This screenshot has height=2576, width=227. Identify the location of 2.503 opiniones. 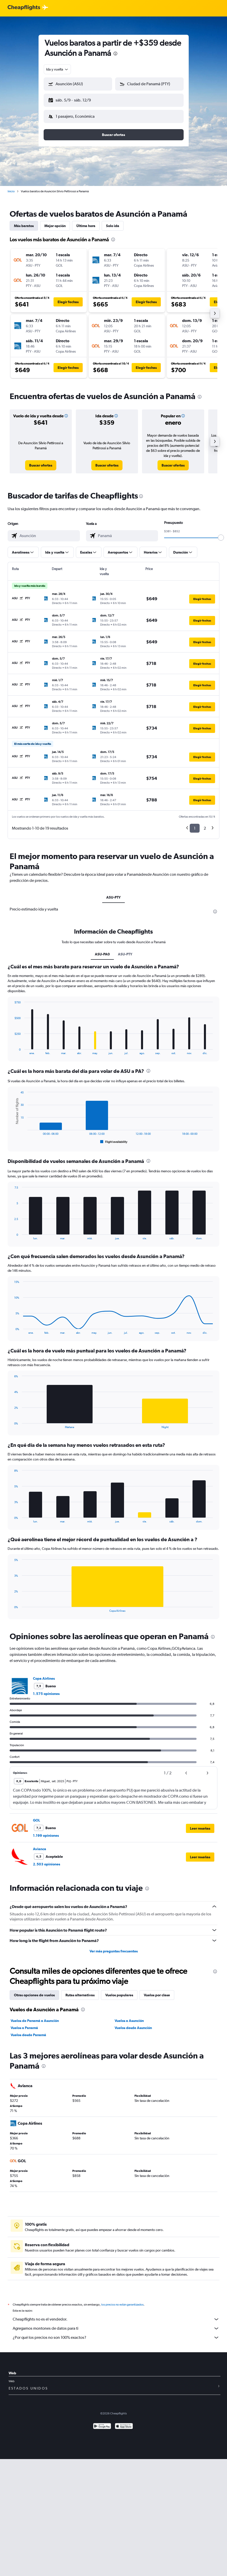
(46, 1860).